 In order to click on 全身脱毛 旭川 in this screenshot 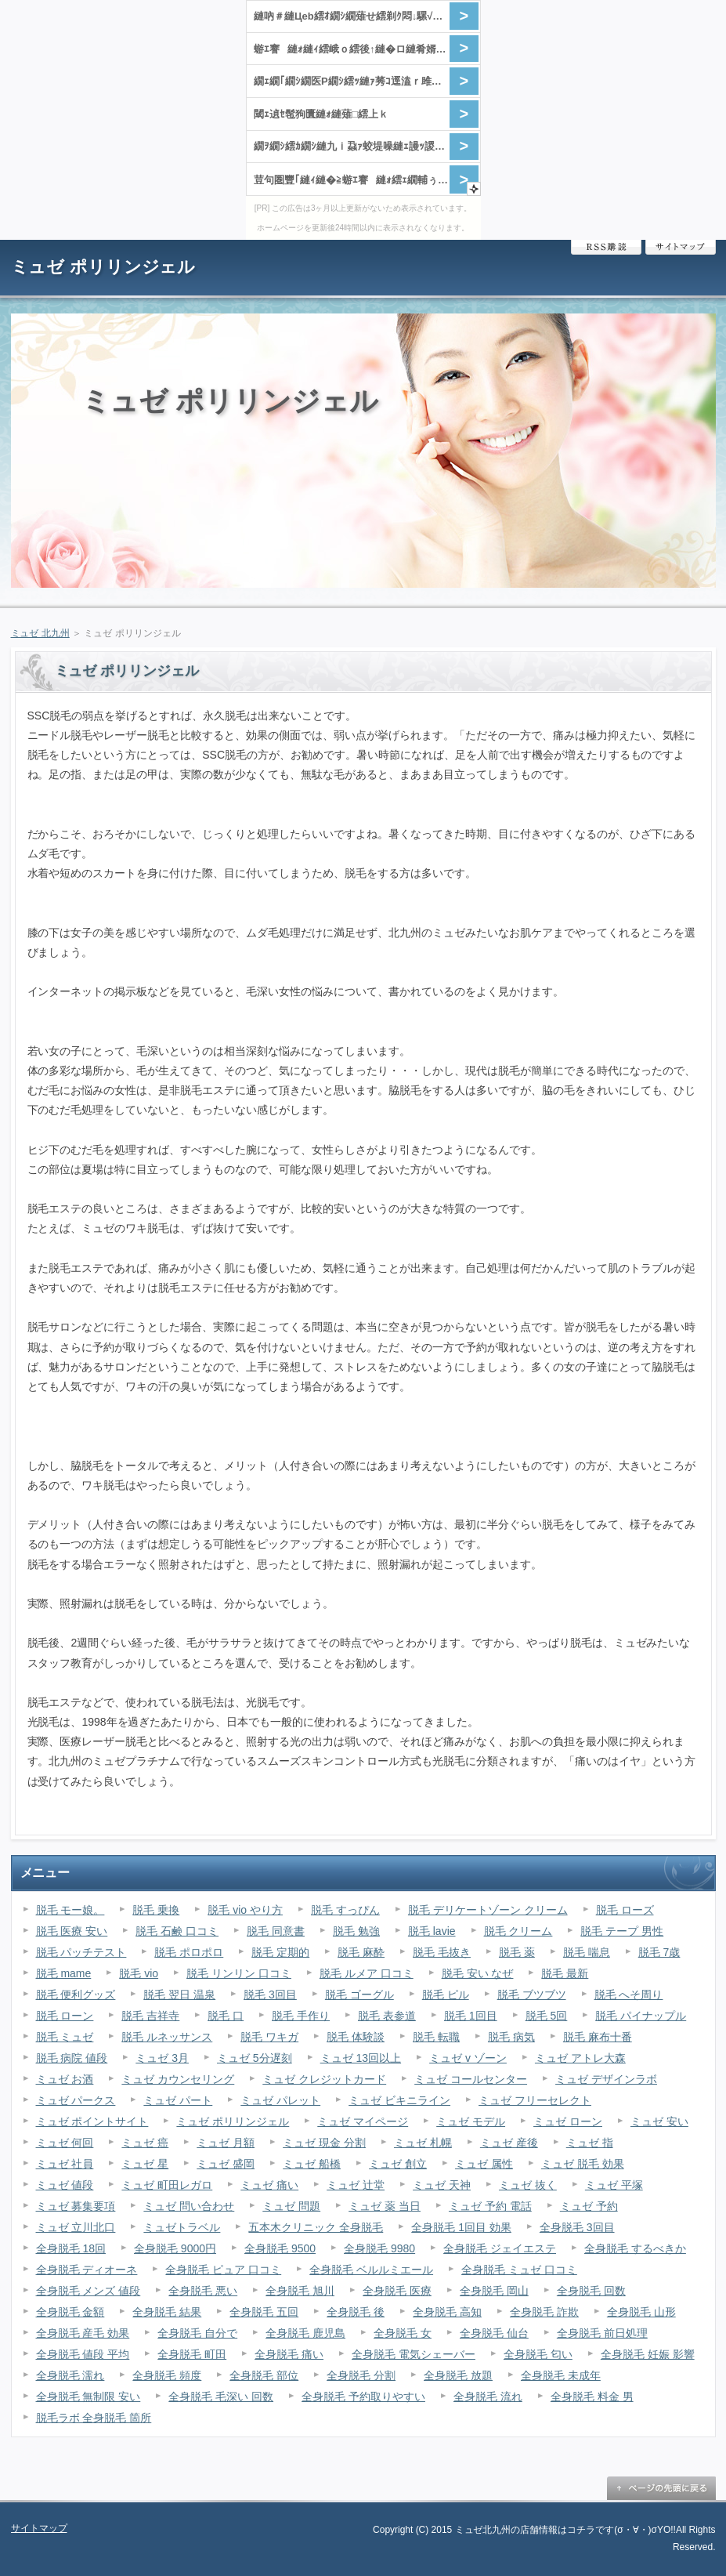, I will do `click(299, 2290)`.